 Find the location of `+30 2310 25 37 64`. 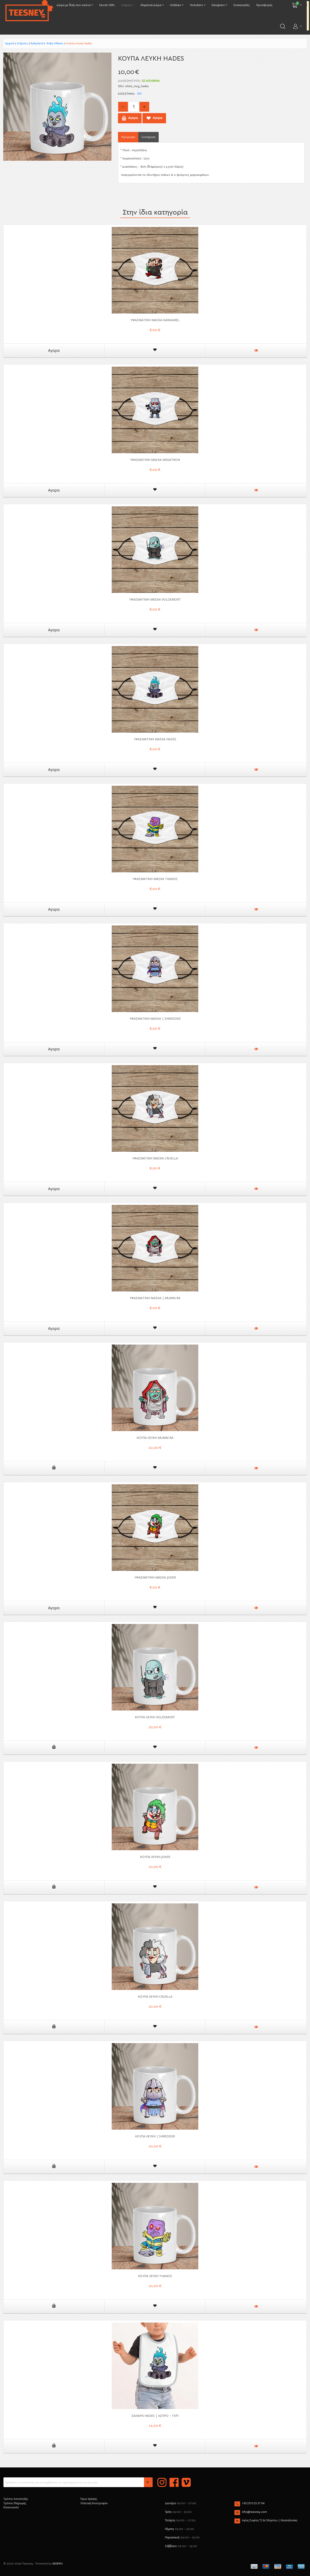

+30 2310 25 37 64 is located at coordinates (253, 2503).